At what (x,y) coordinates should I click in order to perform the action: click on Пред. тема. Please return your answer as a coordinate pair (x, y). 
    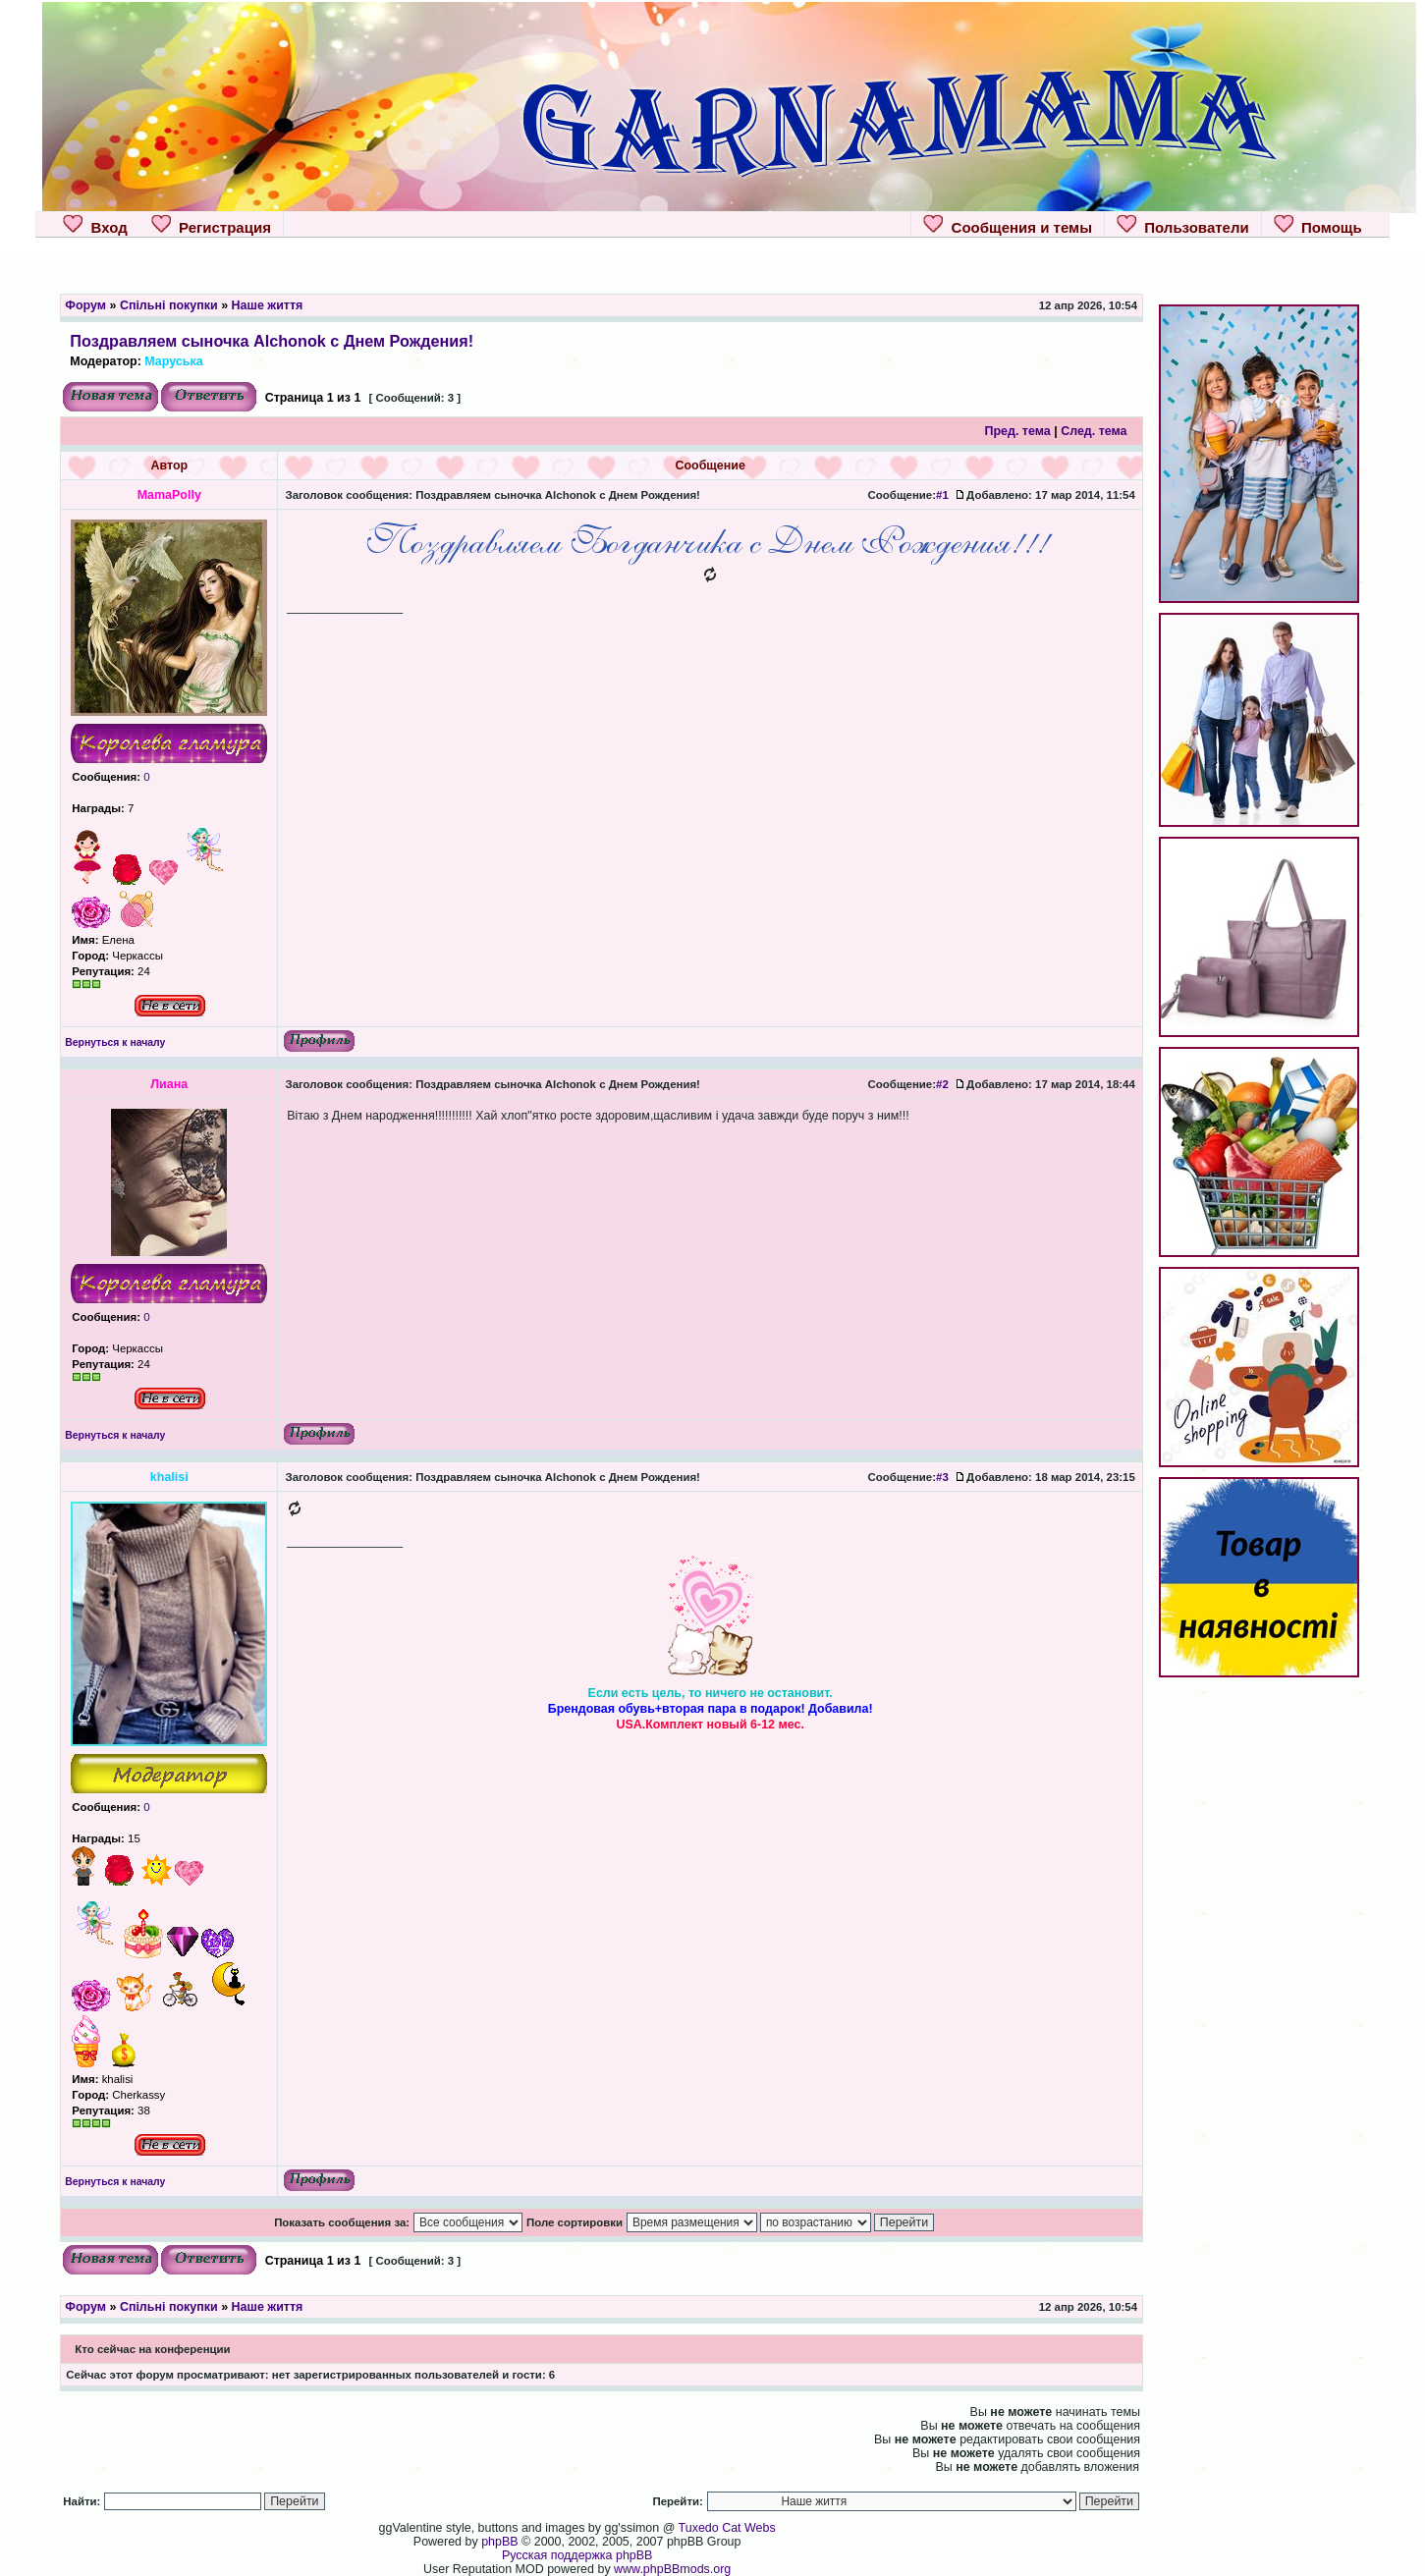
    Looking at the image, I should click on (1017, 431).